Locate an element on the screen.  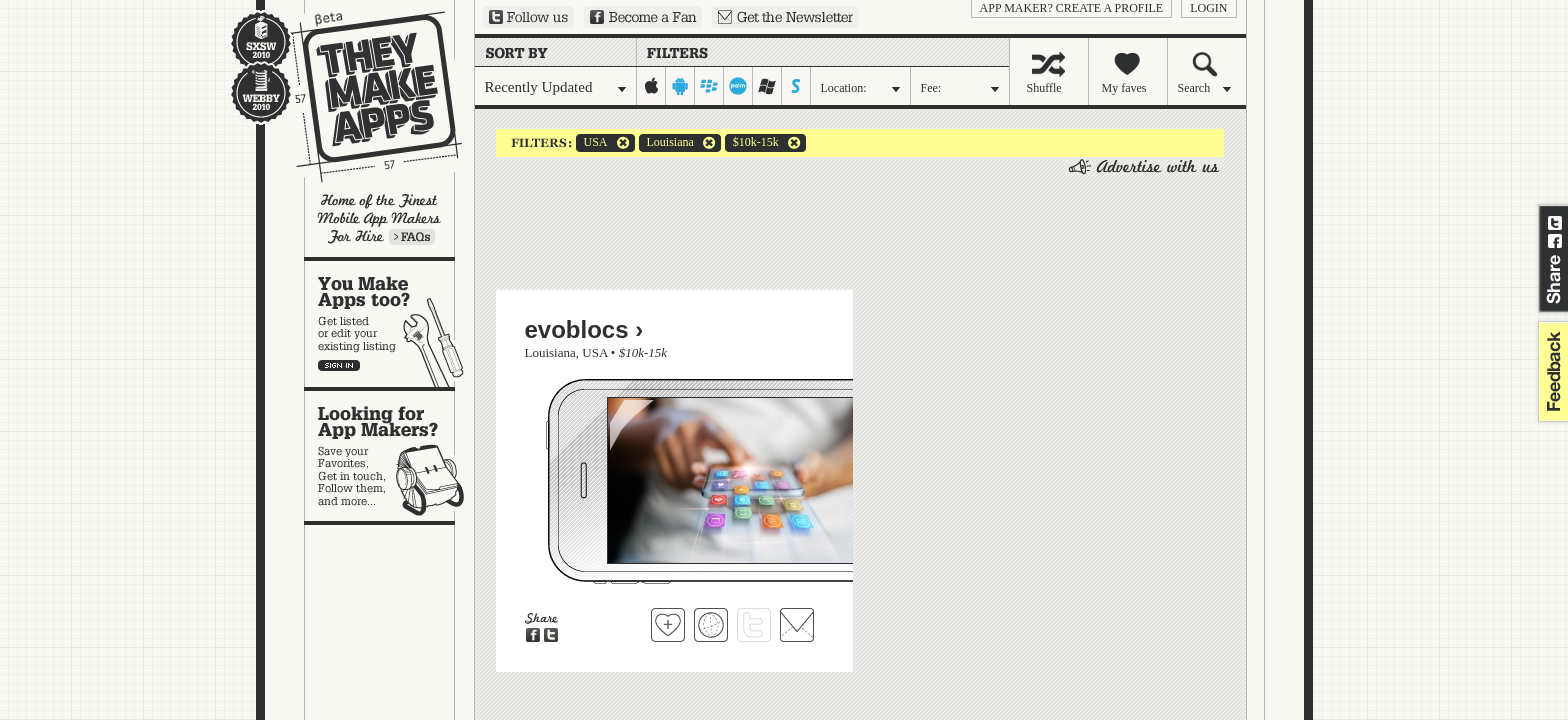
Contact evoblocs is located at coordinates (797, 625).